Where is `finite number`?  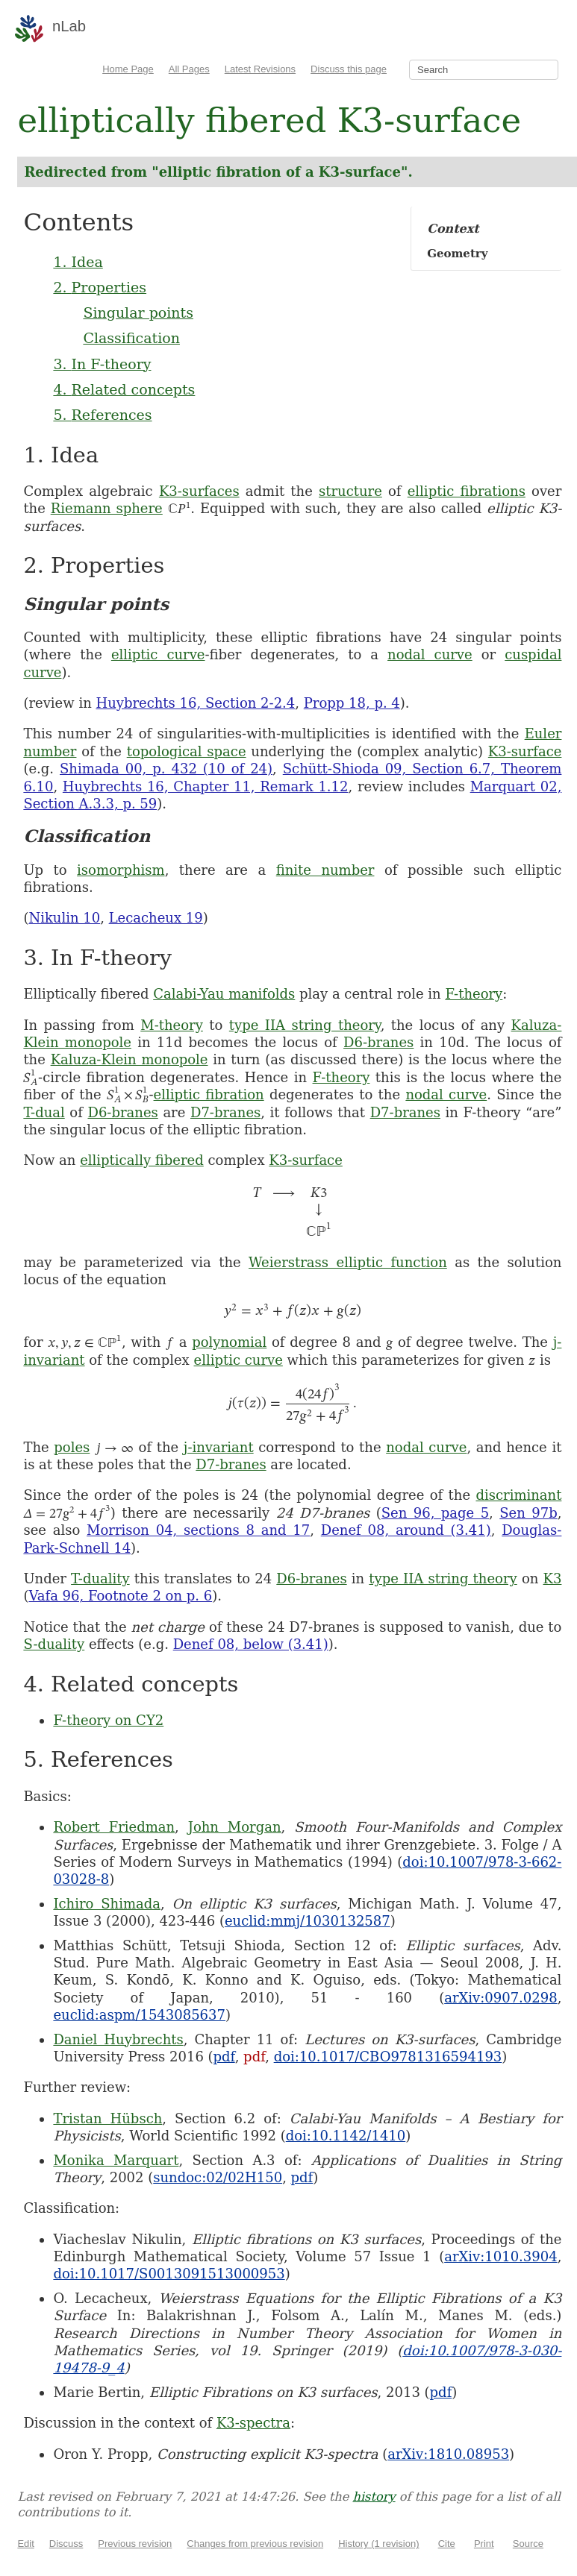
finite number is located at coordinates (325, 870).